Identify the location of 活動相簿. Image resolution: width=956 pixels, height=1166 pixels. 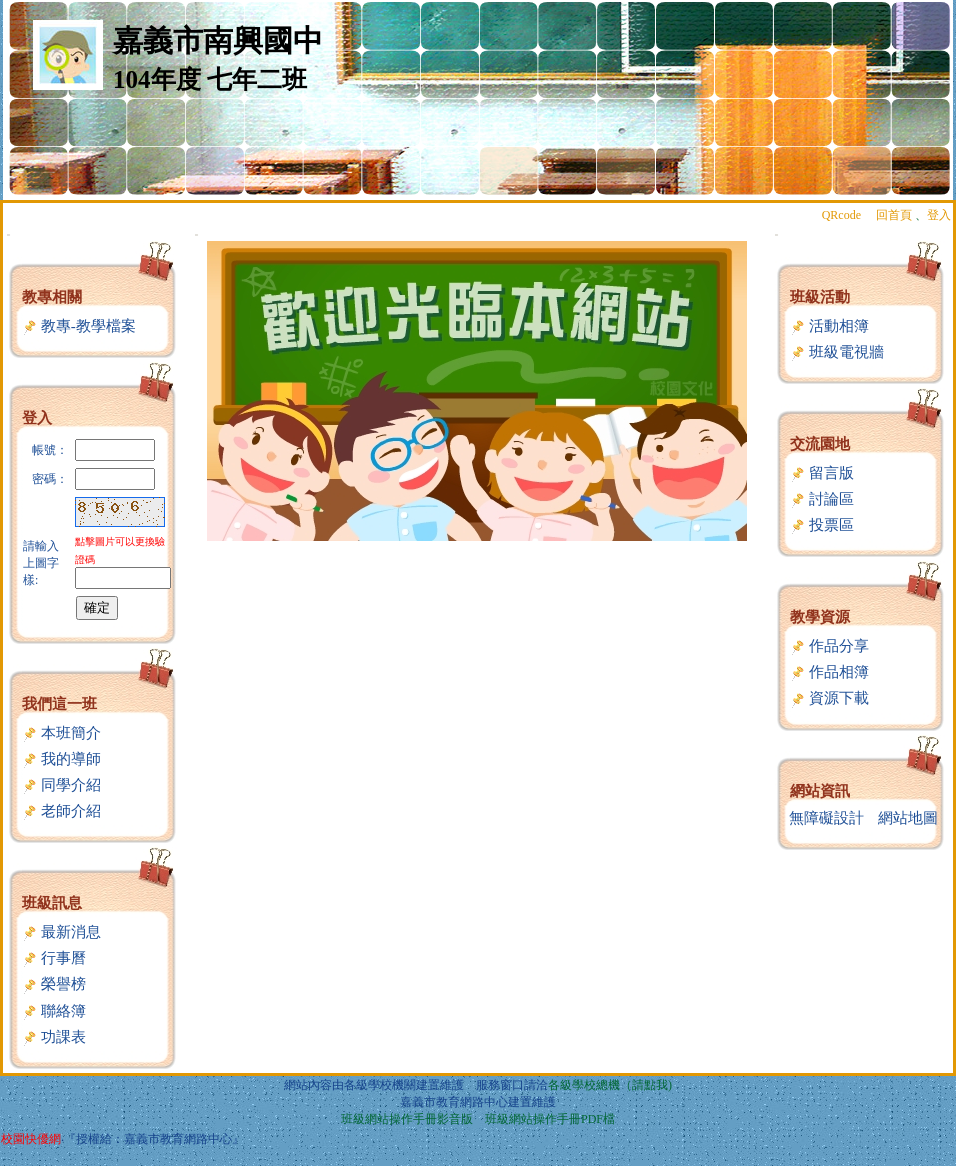
(829, 326).